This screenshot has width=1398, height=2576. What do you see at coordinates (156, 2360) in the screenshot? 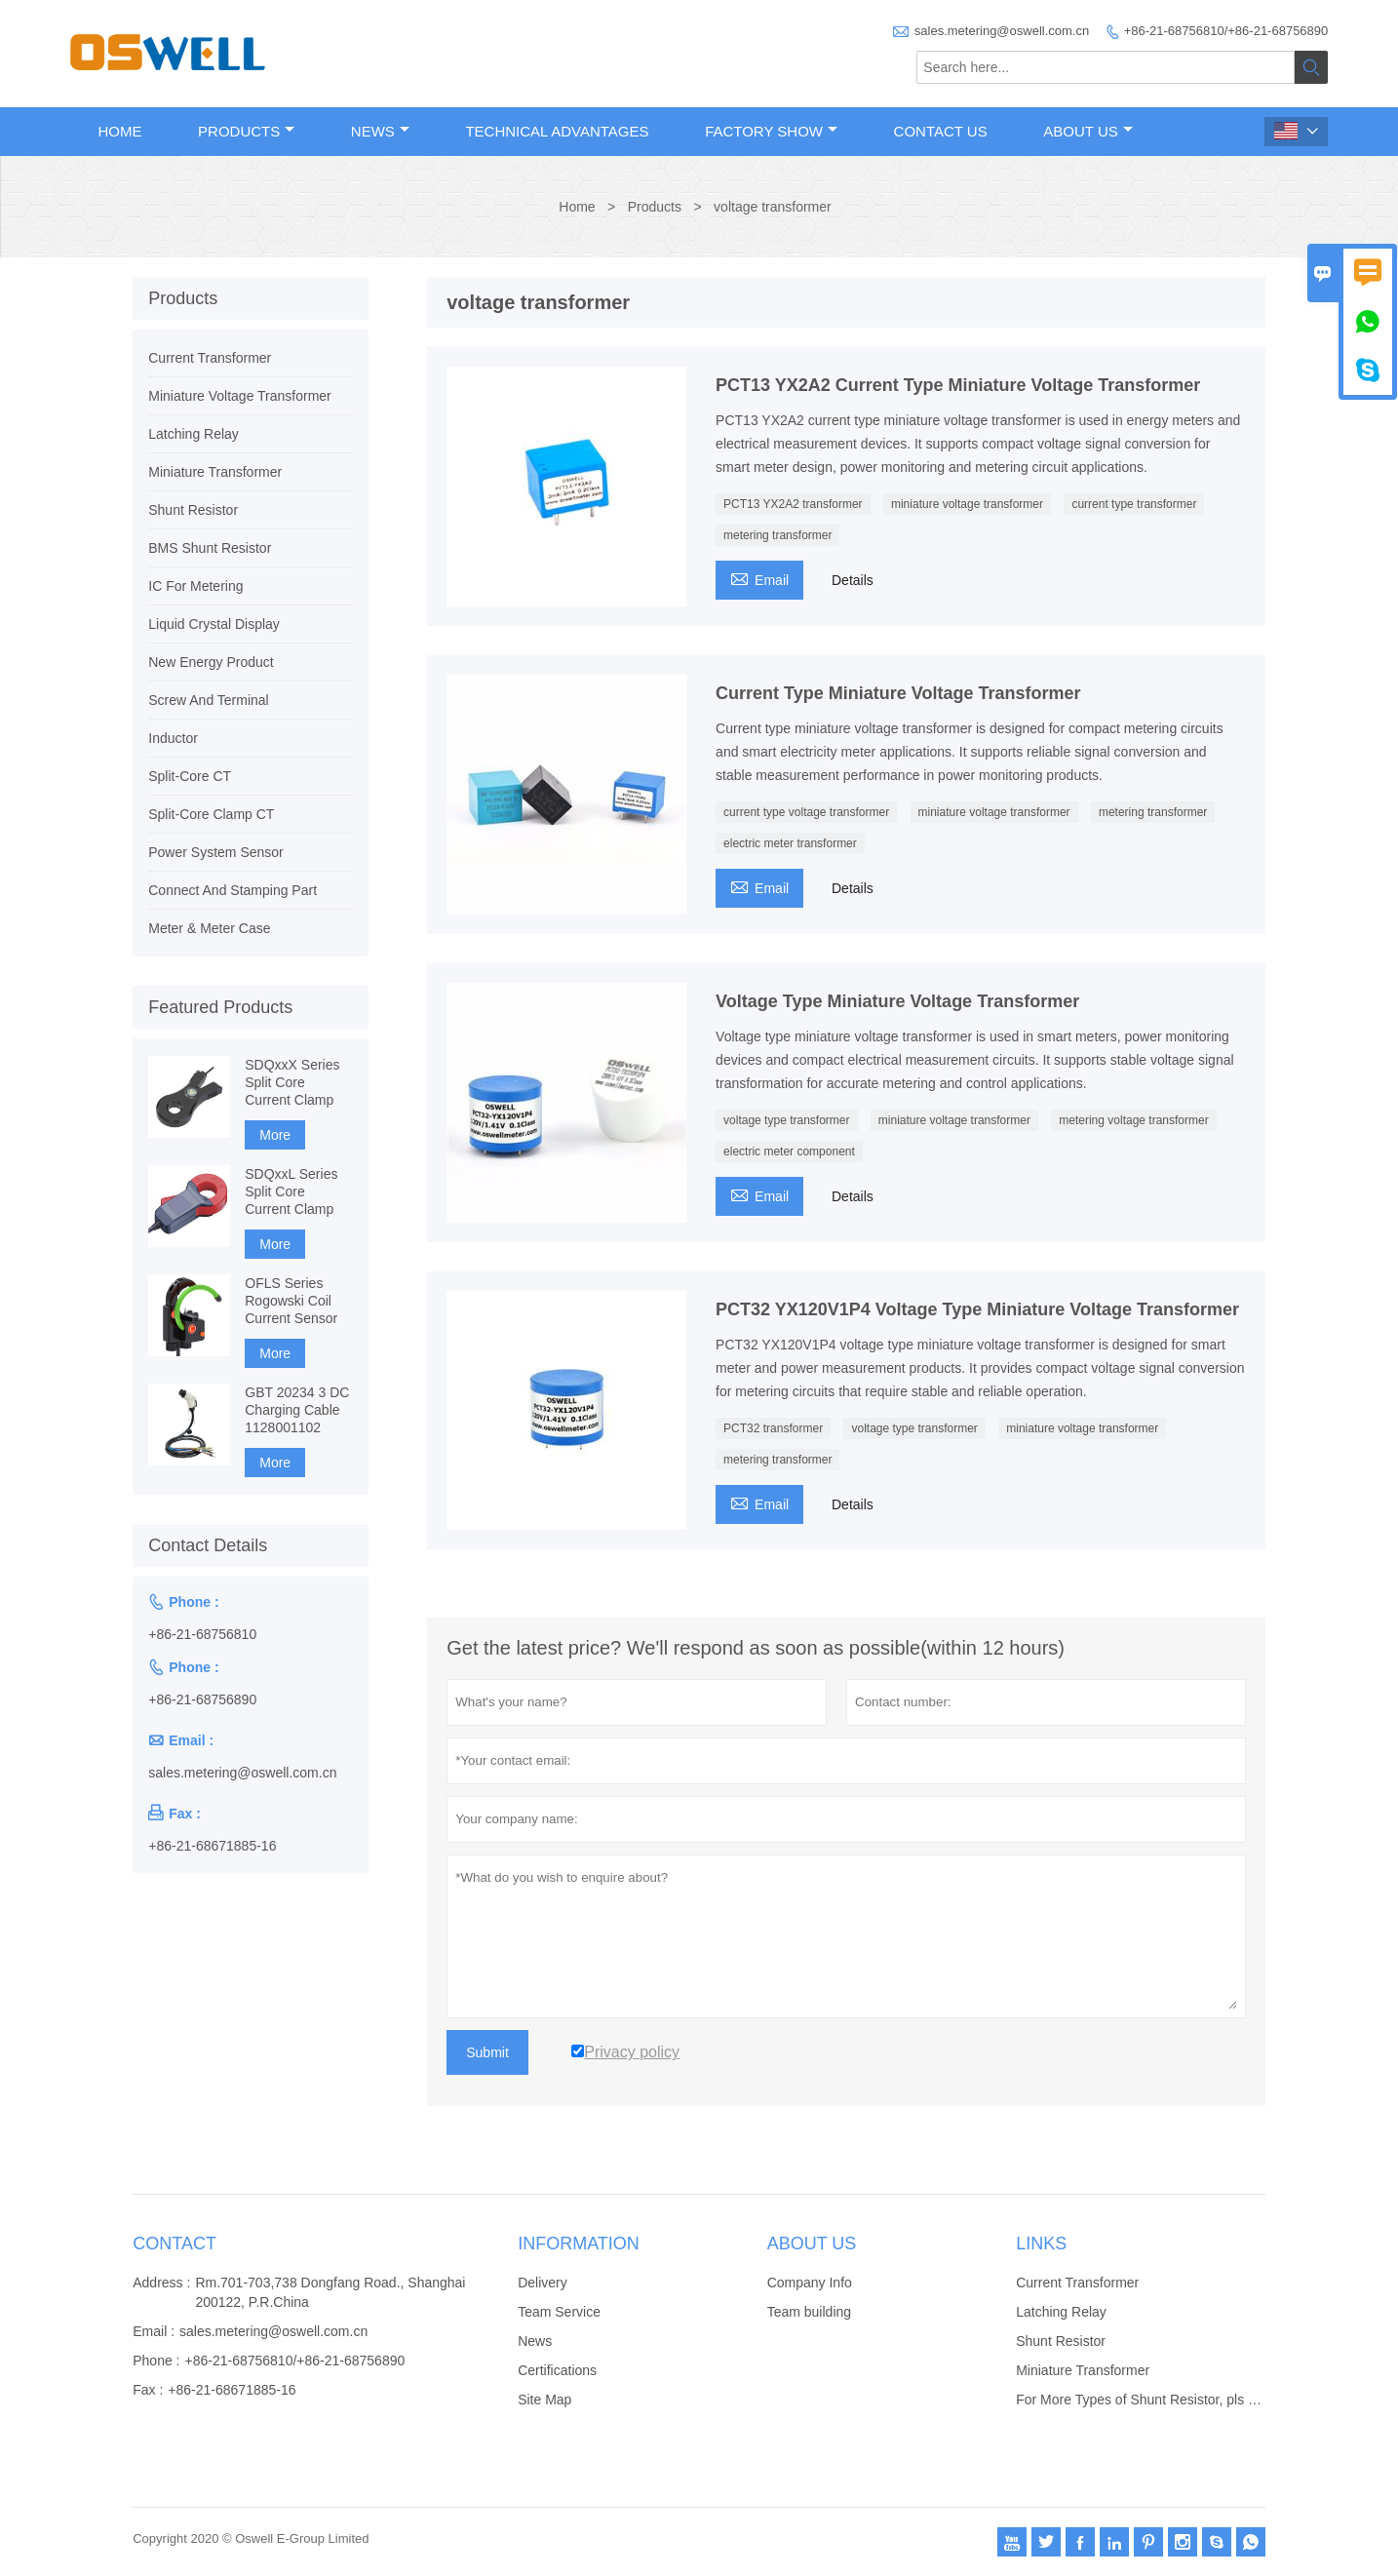
I see `Phone :` at bounding box center [156, 2360].